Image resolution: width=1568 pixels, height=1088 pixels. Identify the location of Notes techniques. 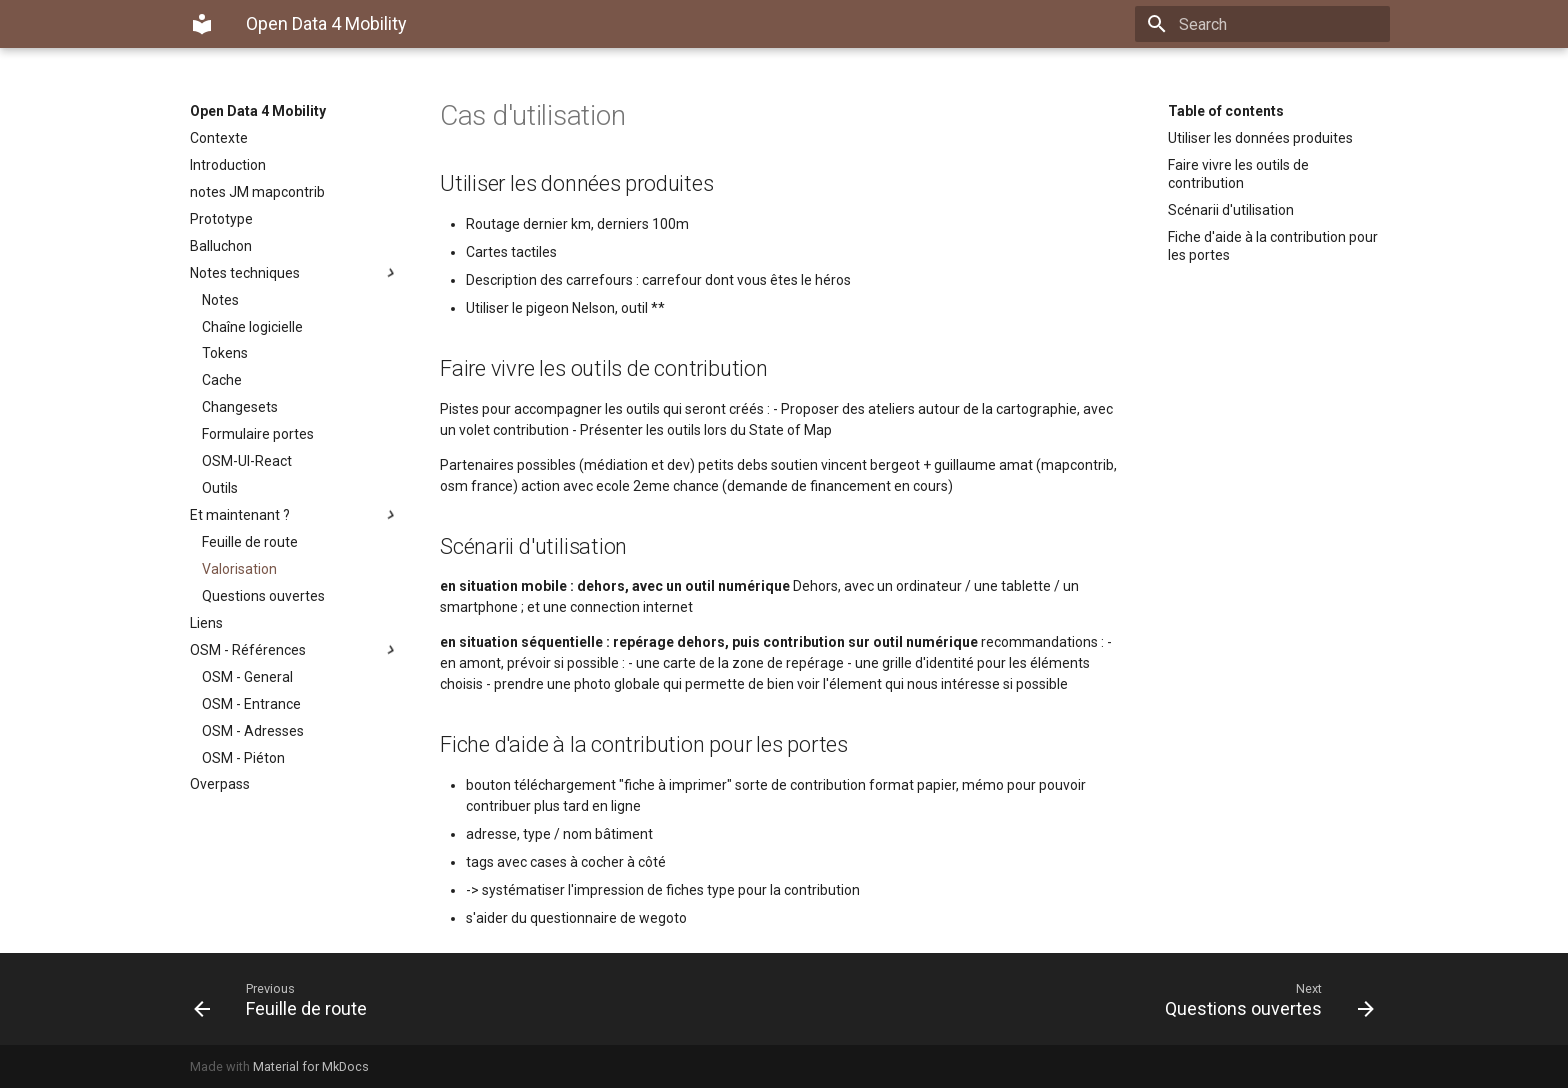
(295, 273).